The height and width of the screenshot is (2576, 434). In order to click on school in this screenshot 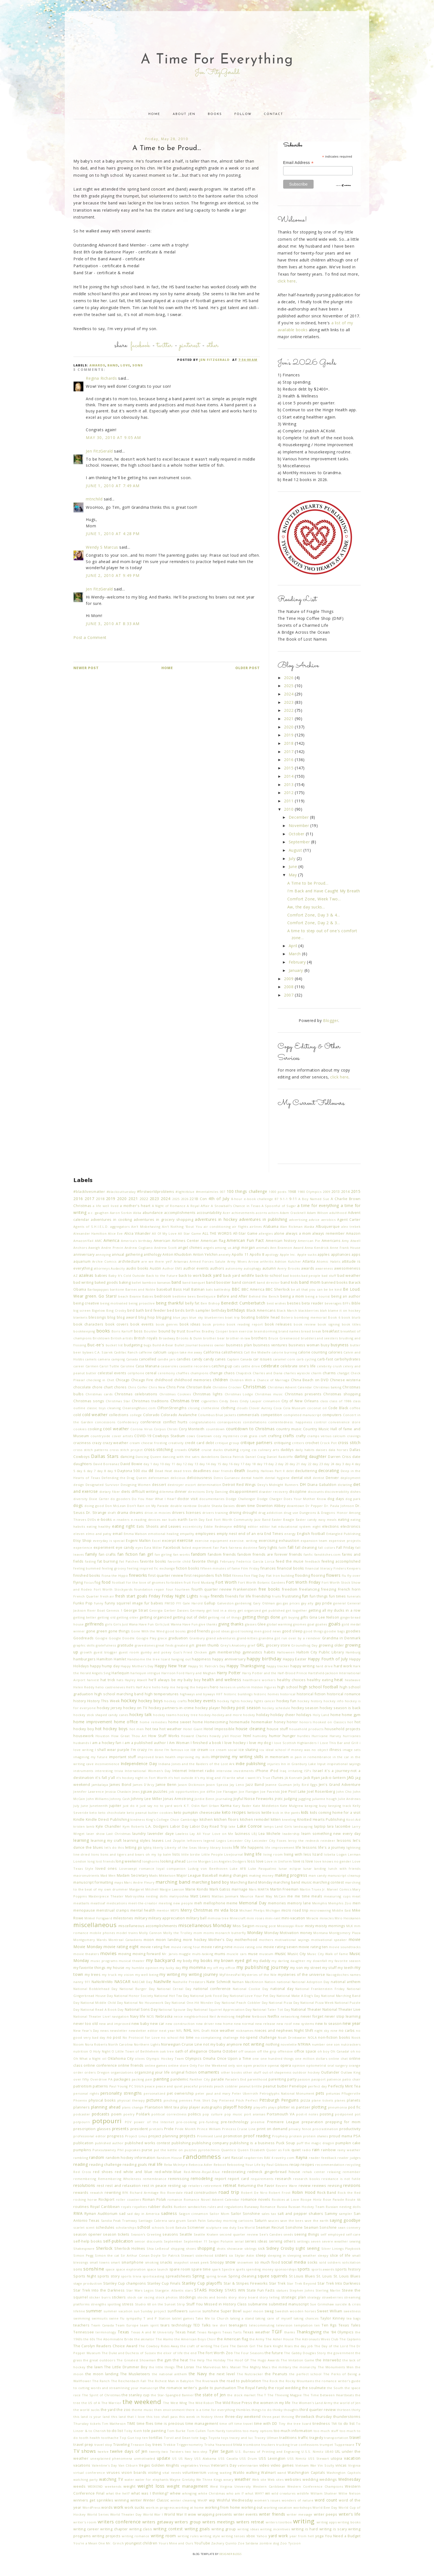, I will do `click(143, 2227)`.